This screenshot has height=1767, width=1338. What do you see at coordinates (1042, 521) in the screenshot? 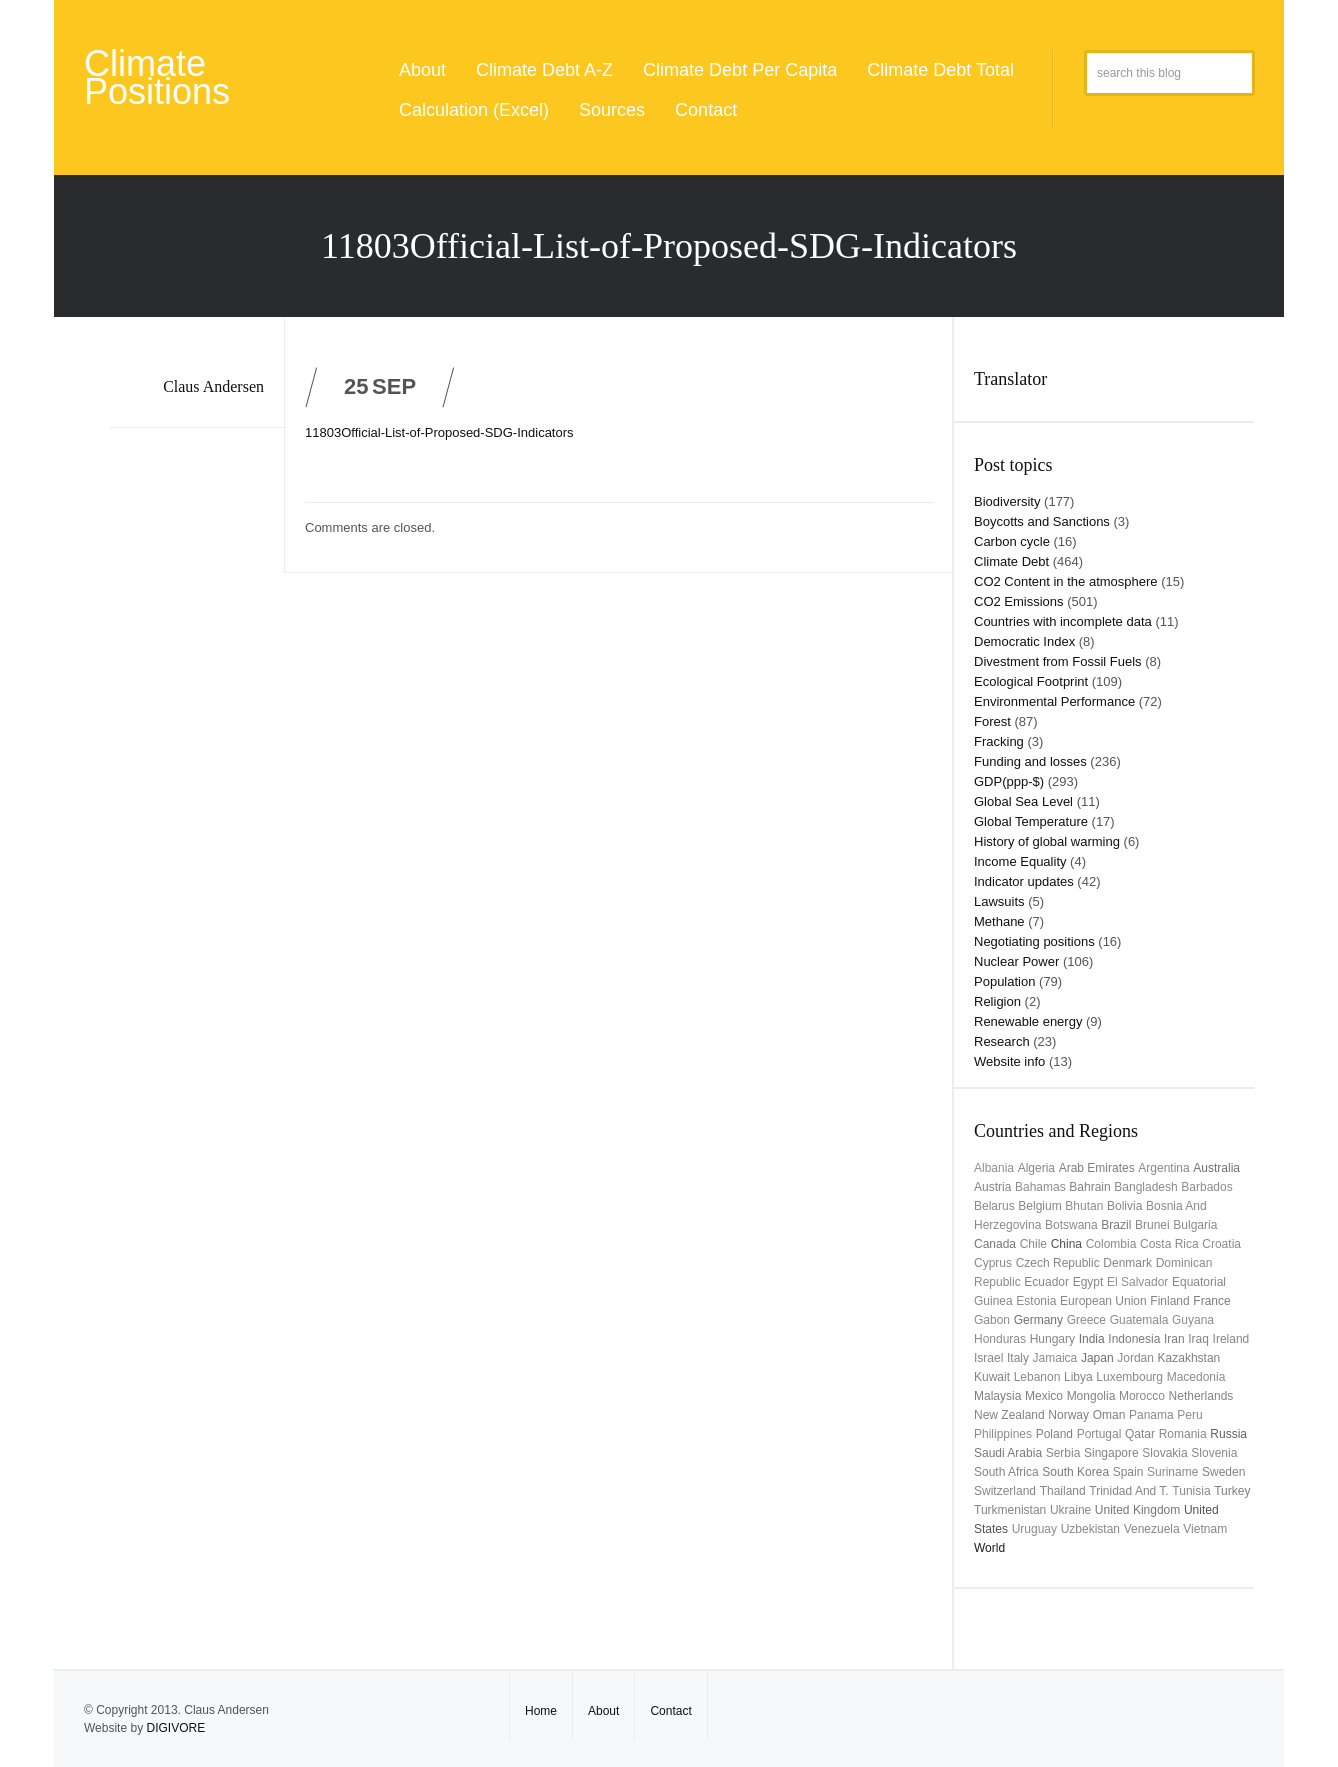
I see `Boycotts and Sanctions` at bounding box center [1042, 521].